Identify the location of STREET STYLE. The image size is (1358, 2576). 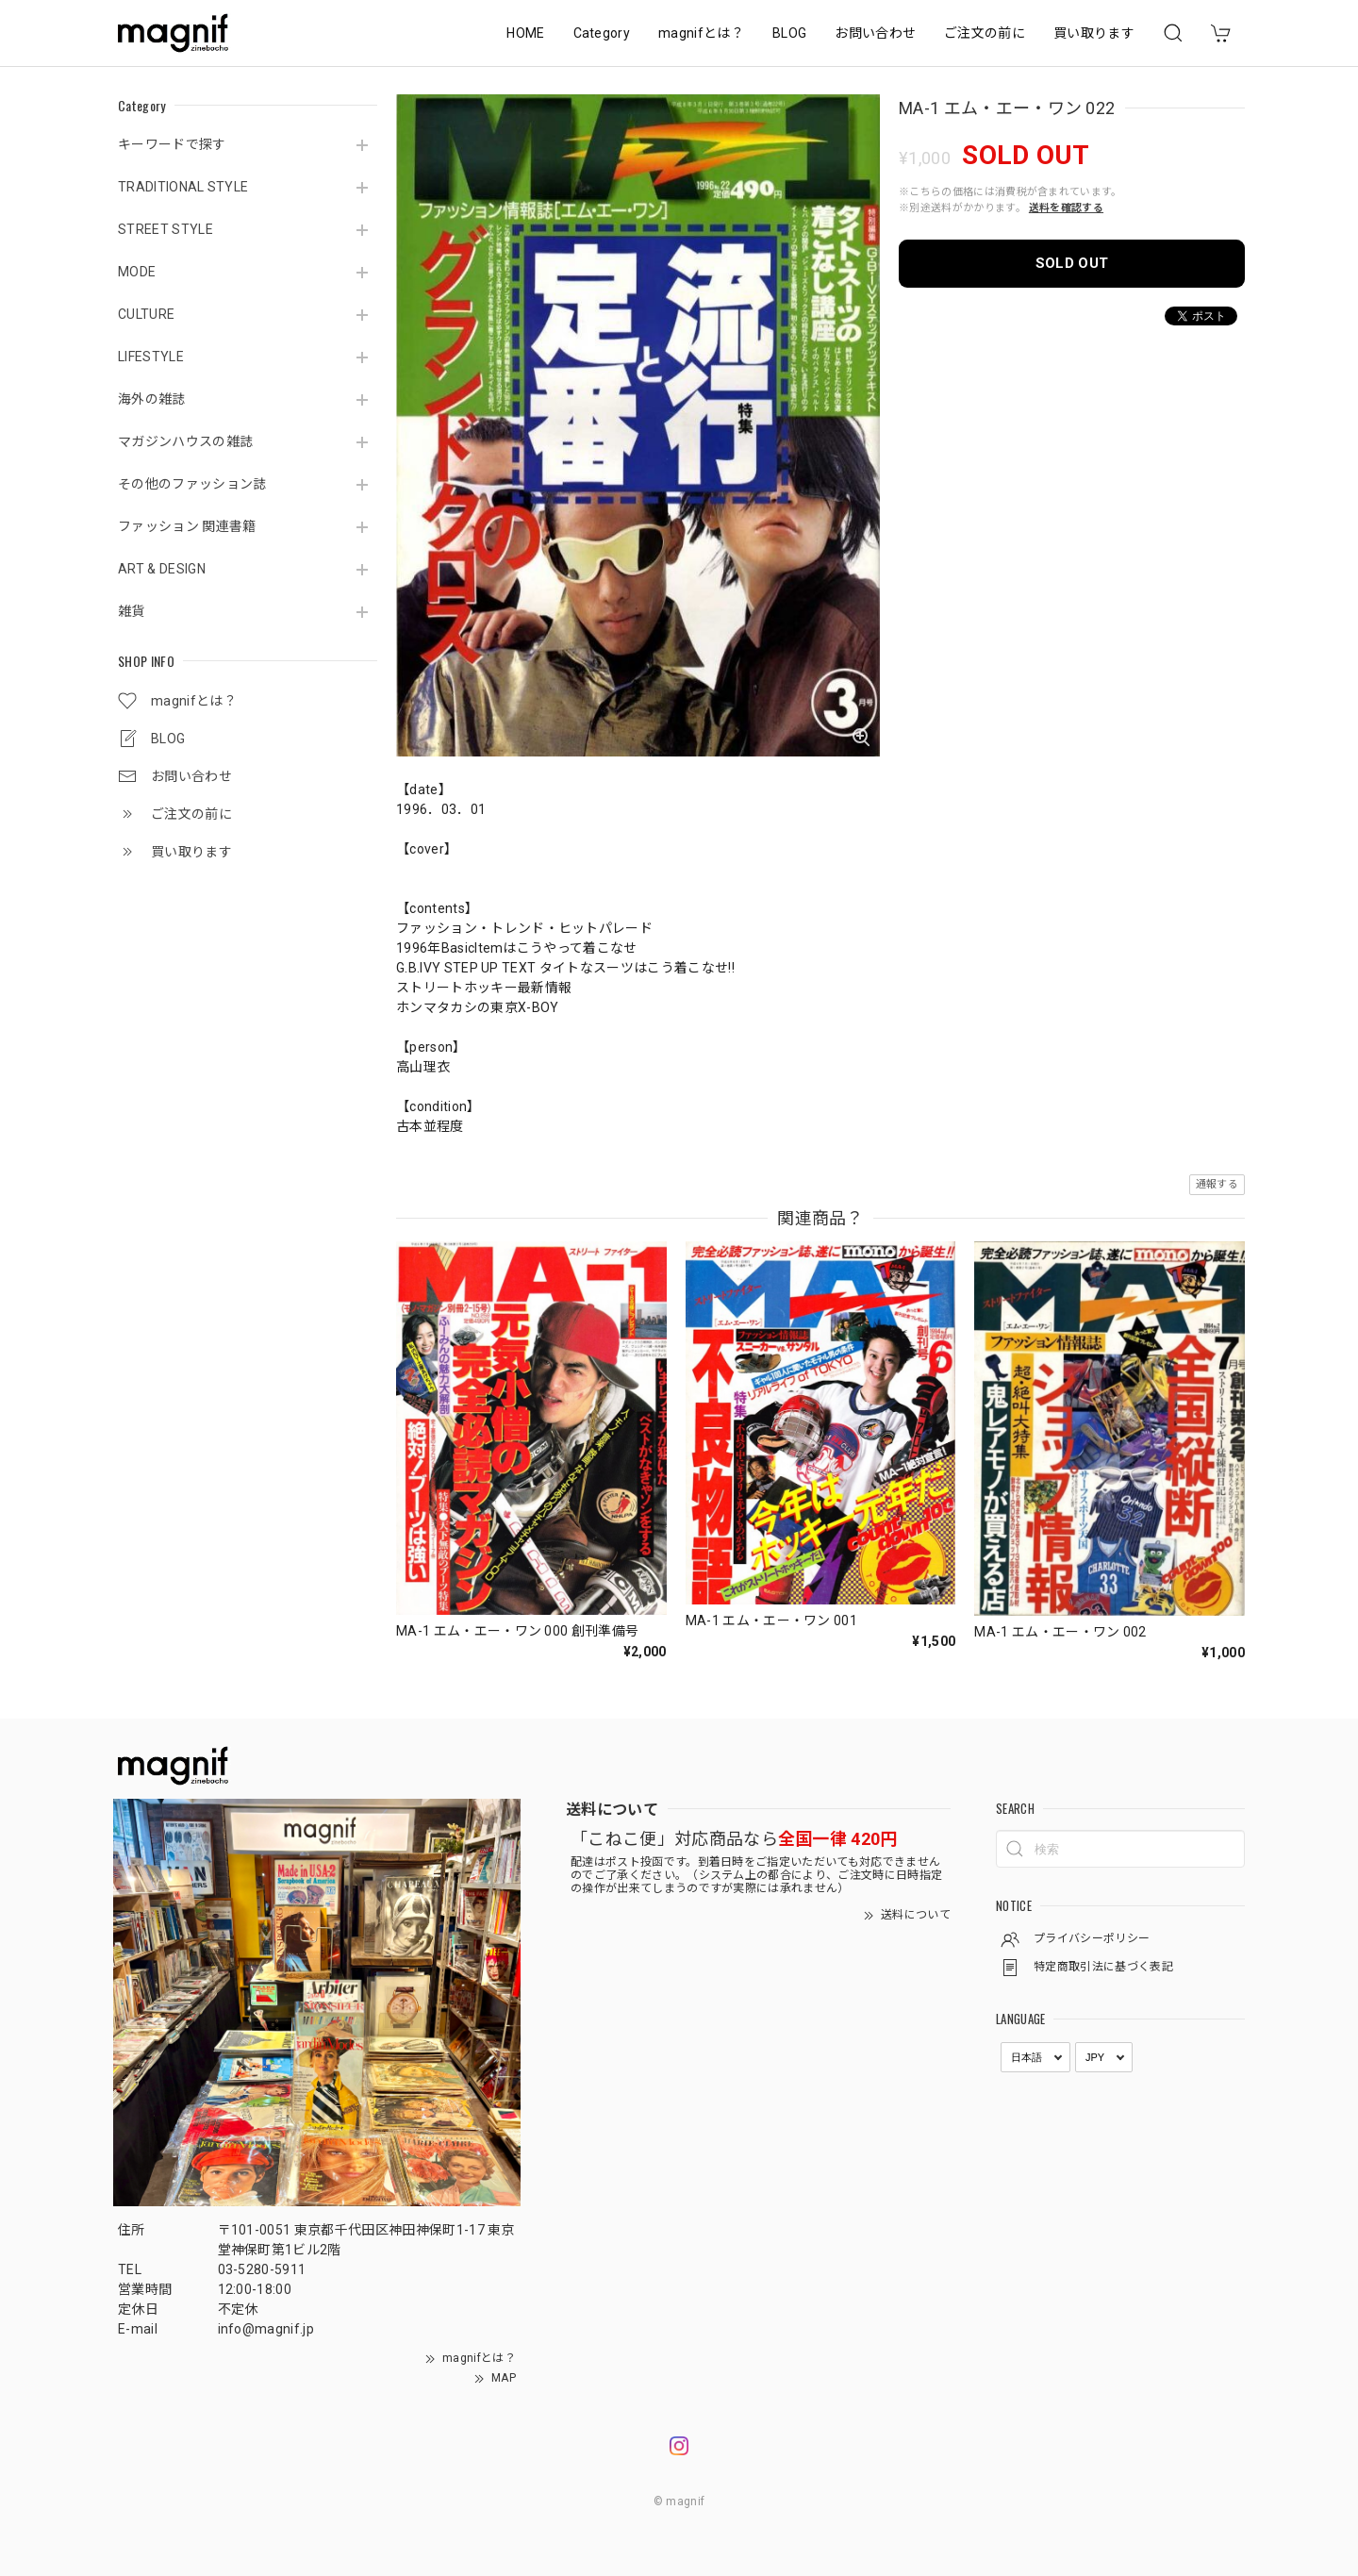
(165, 229).